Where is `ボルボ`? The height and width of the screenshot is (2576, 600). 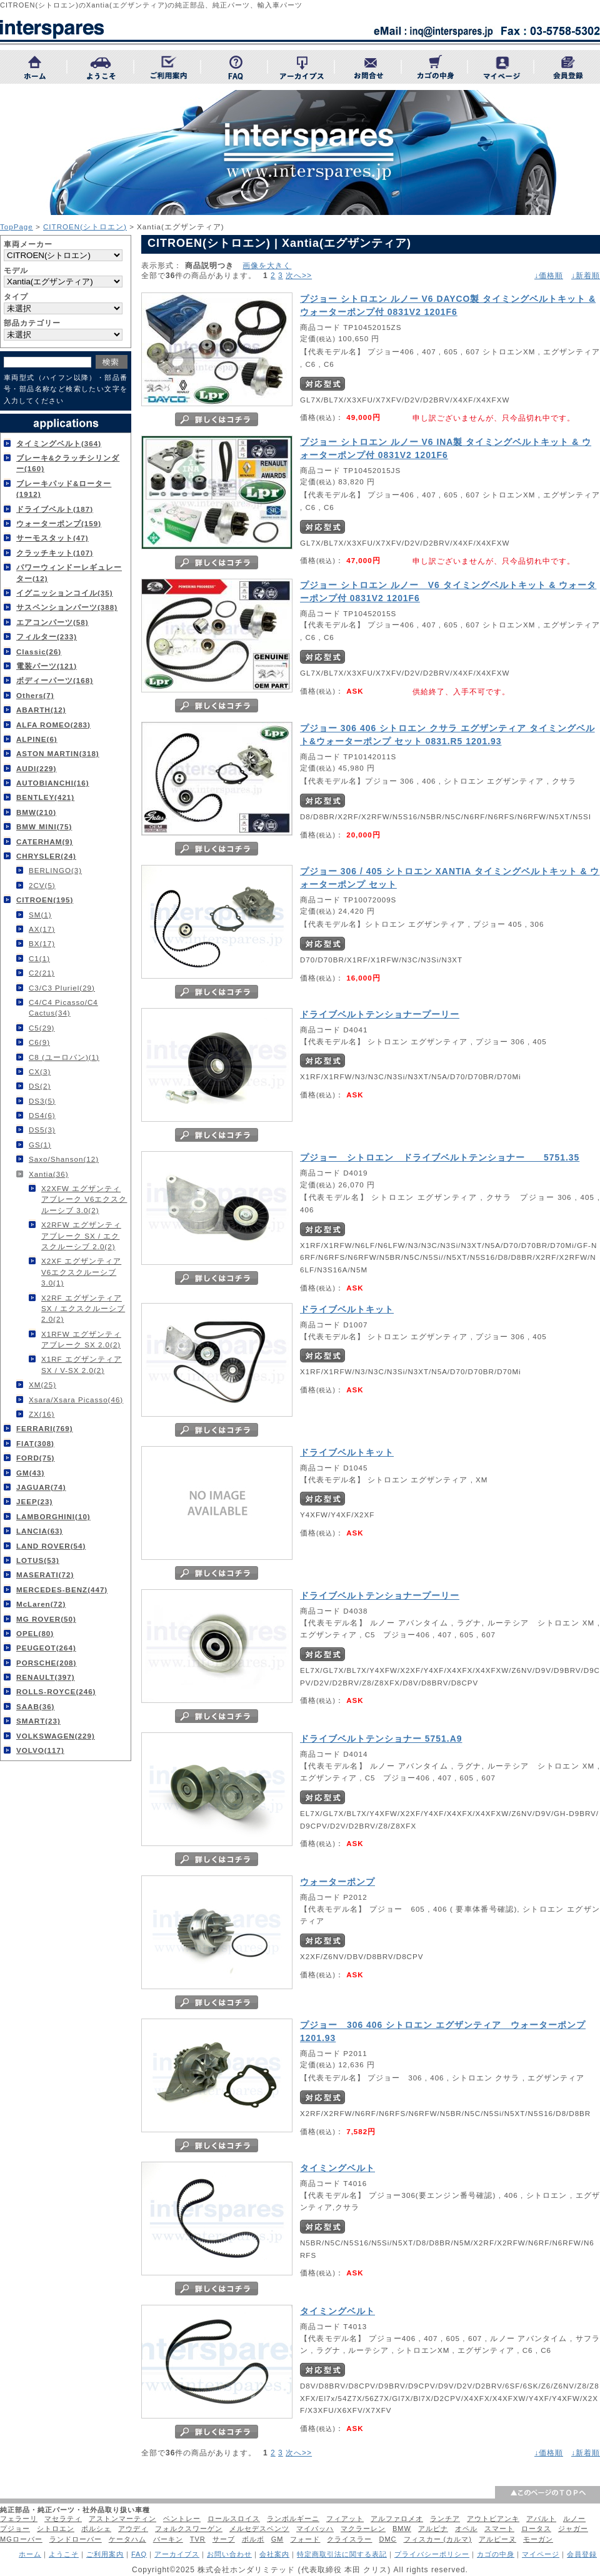
ボルボ is located at coordinates (253, 2539).